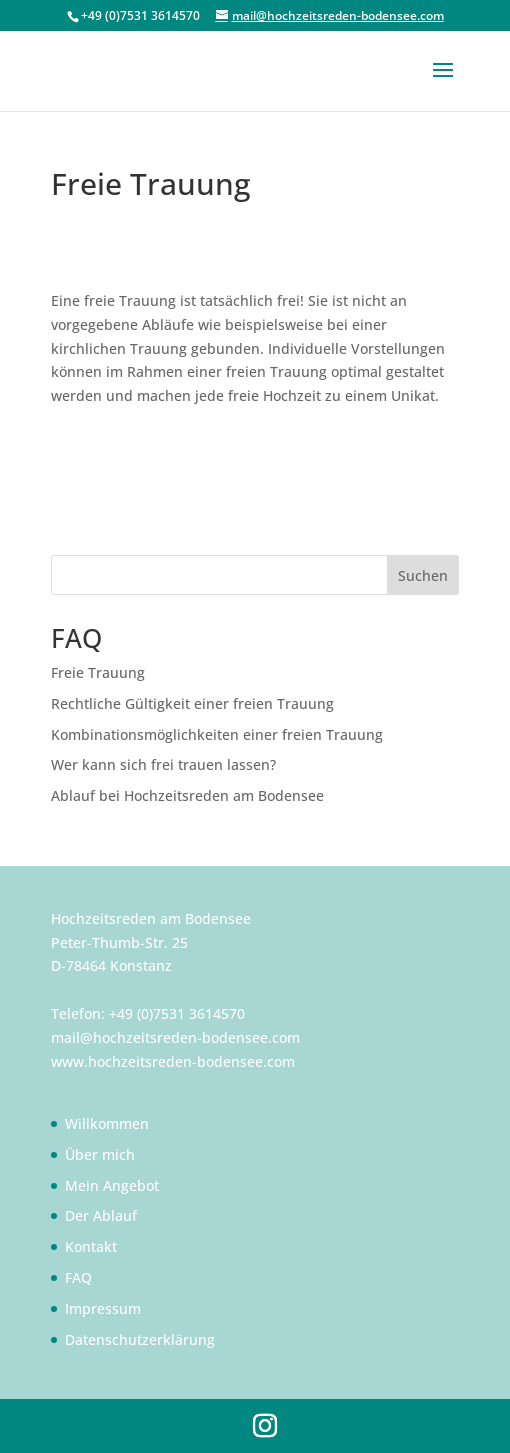 The image size is (510, 1453). What do you see at coordinates (173, 1061) in the screenshot?
I see `www.hochzeitsreden-bodensee.com` at bounding box center [173, 1061].